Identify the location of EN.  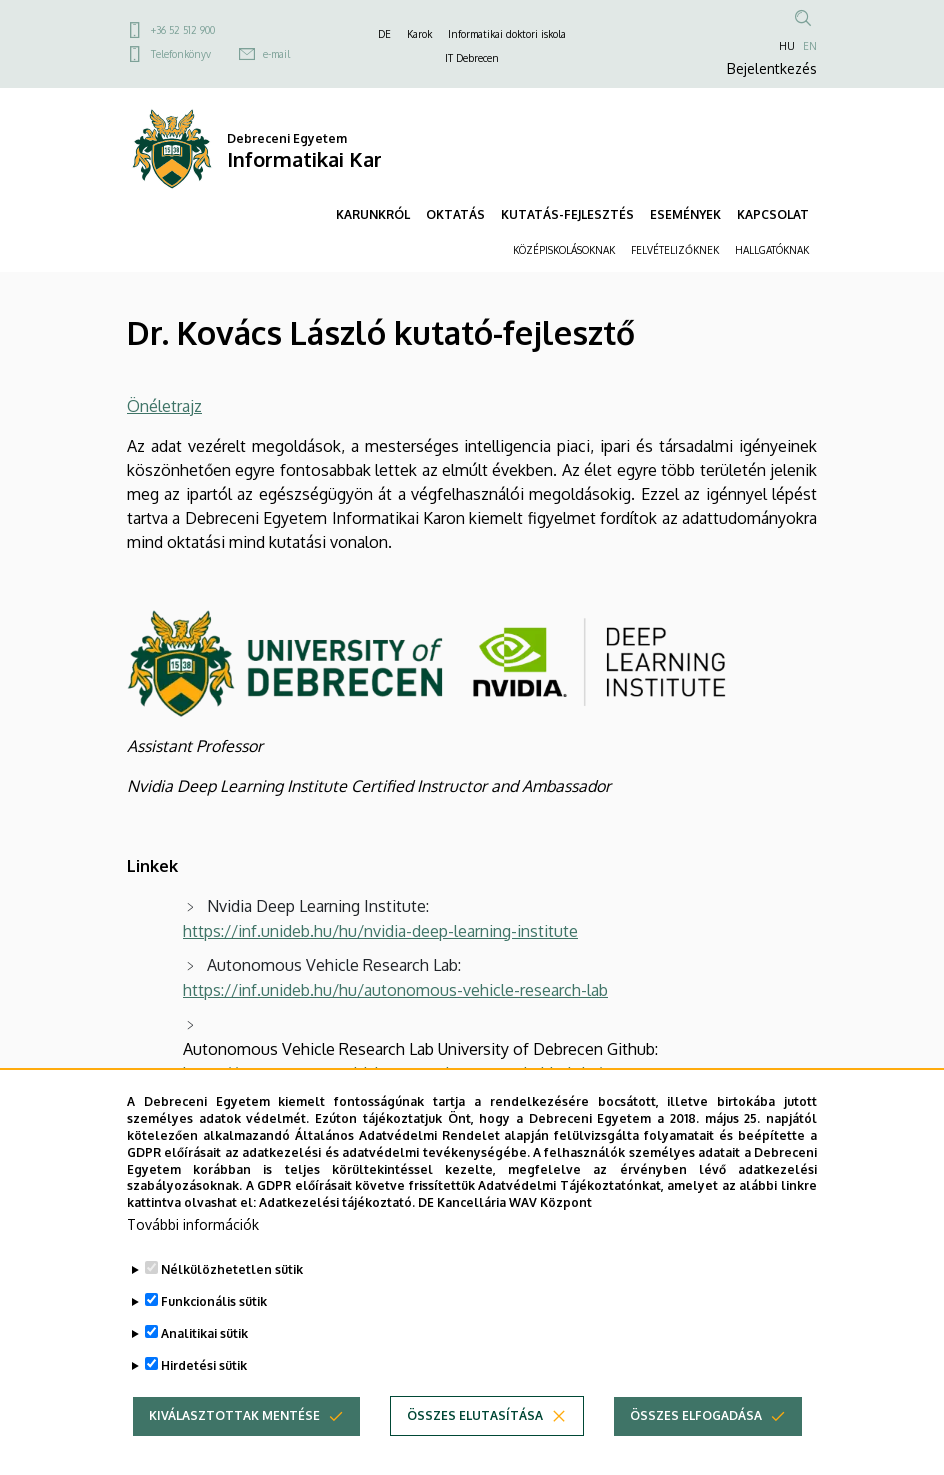
(810, 46).